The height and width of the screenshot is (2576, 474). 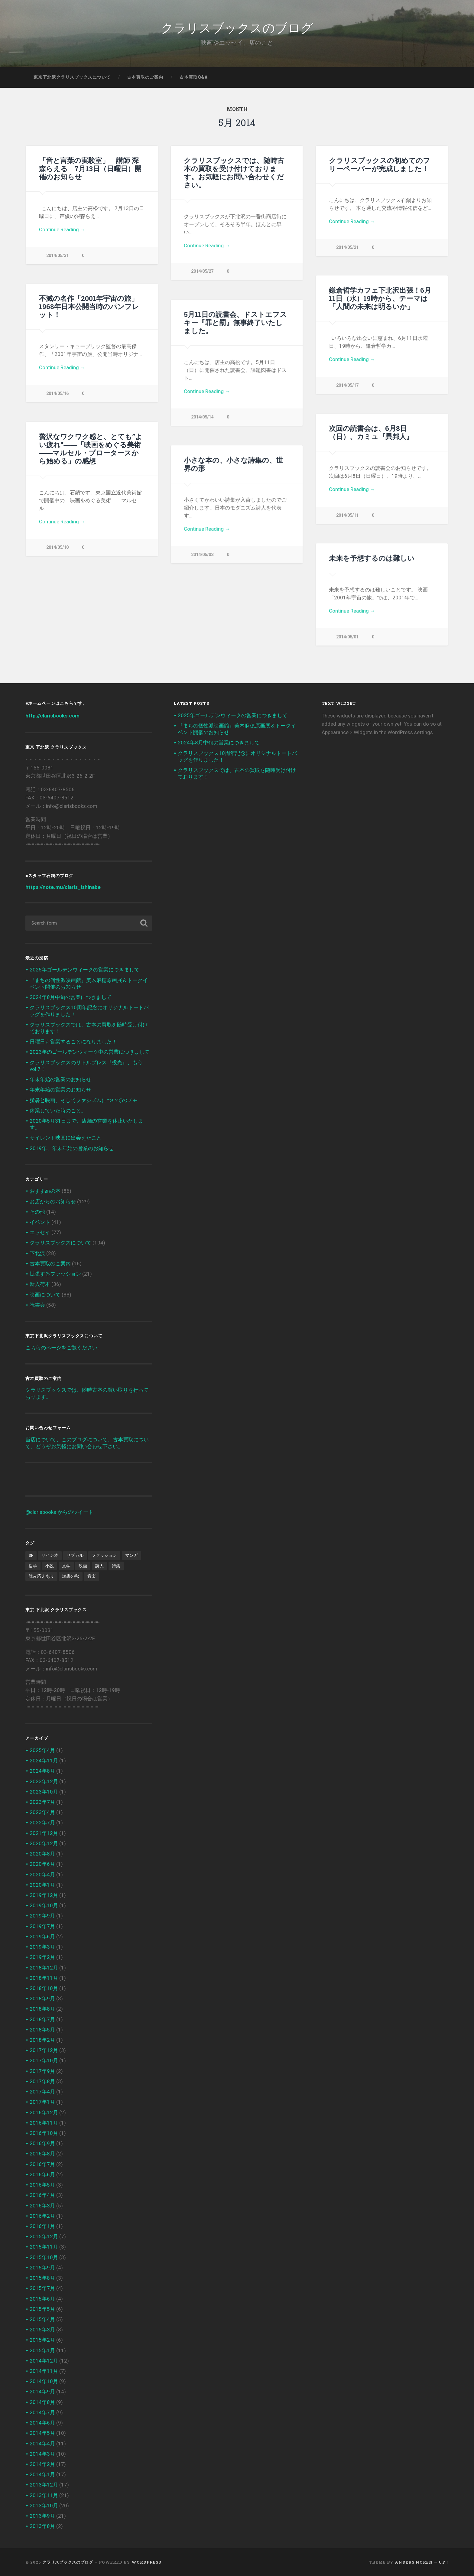 I want to click on 2014年11月, so click(x=44, y=2371).